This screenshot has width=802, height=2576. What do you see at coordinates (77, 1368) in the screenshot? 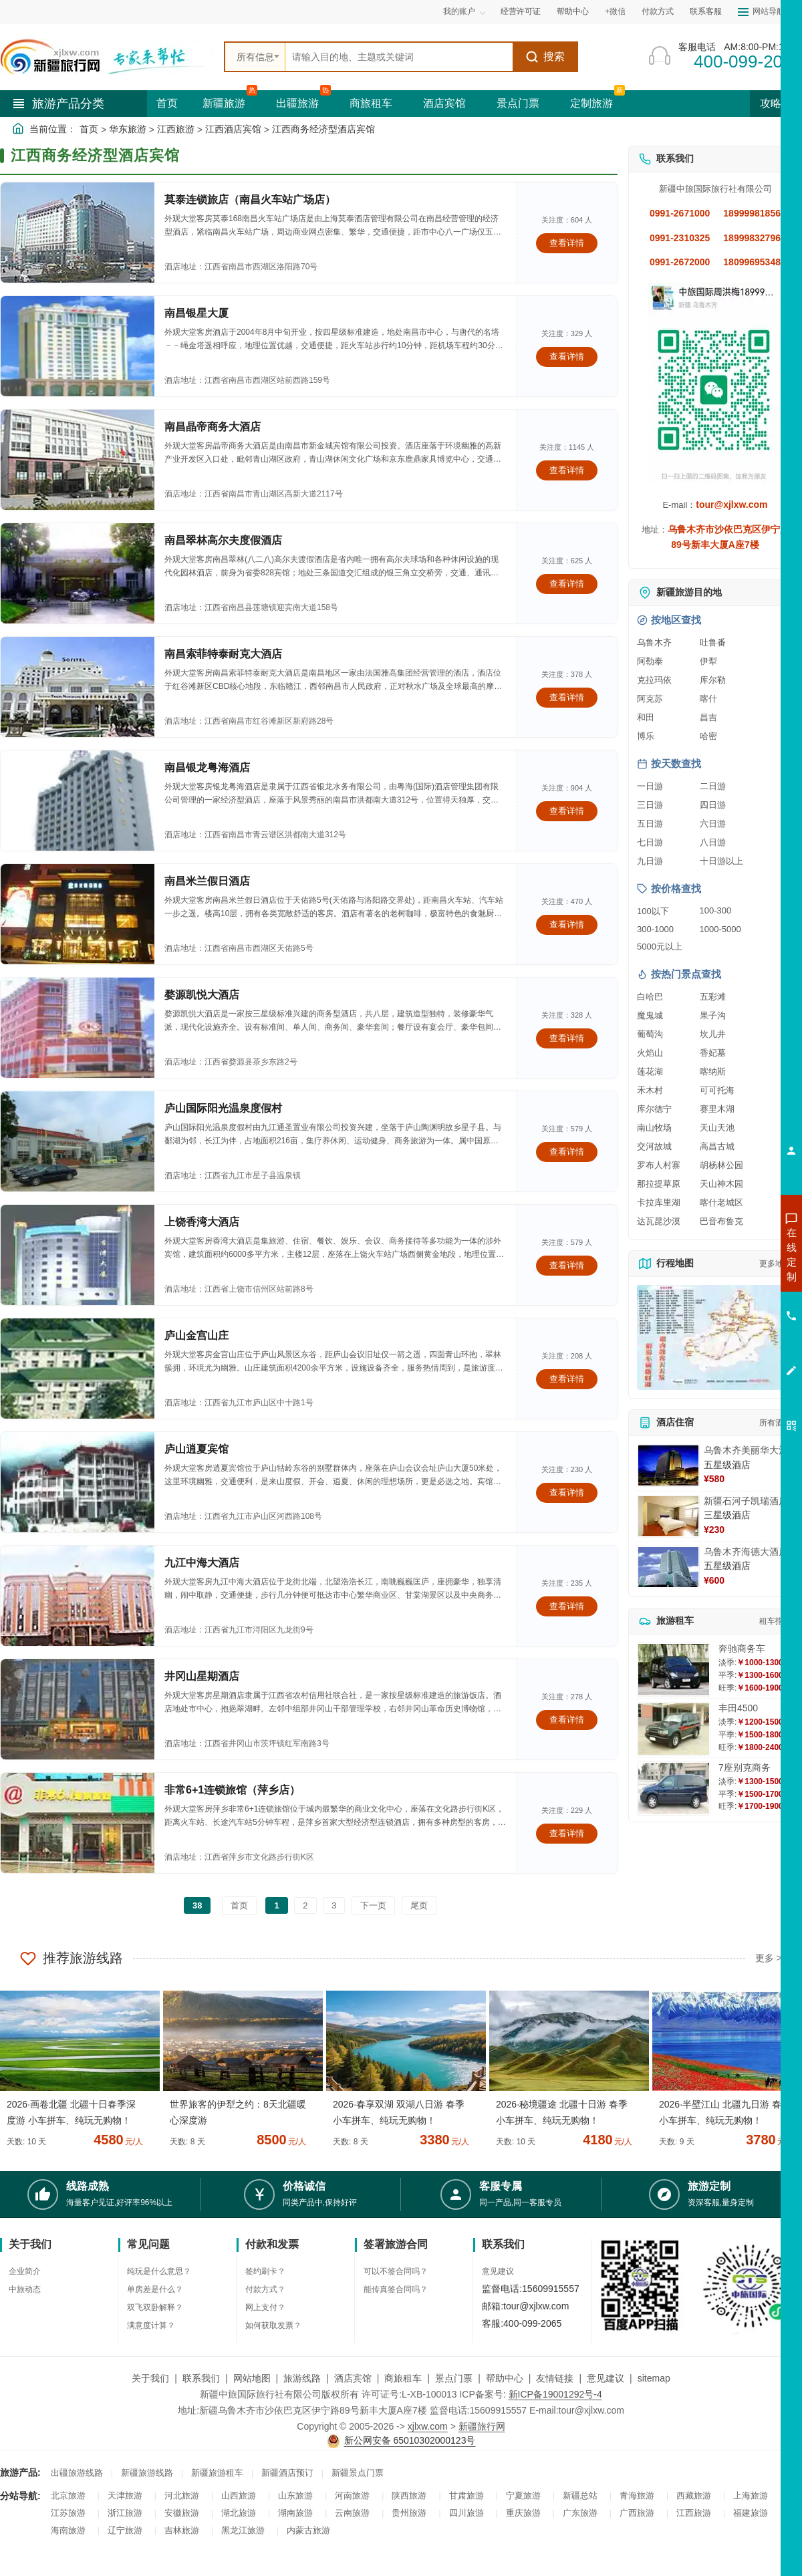
I see `[查看酒店：庐山金宫山庄]` at bounding box center [77, 1368].